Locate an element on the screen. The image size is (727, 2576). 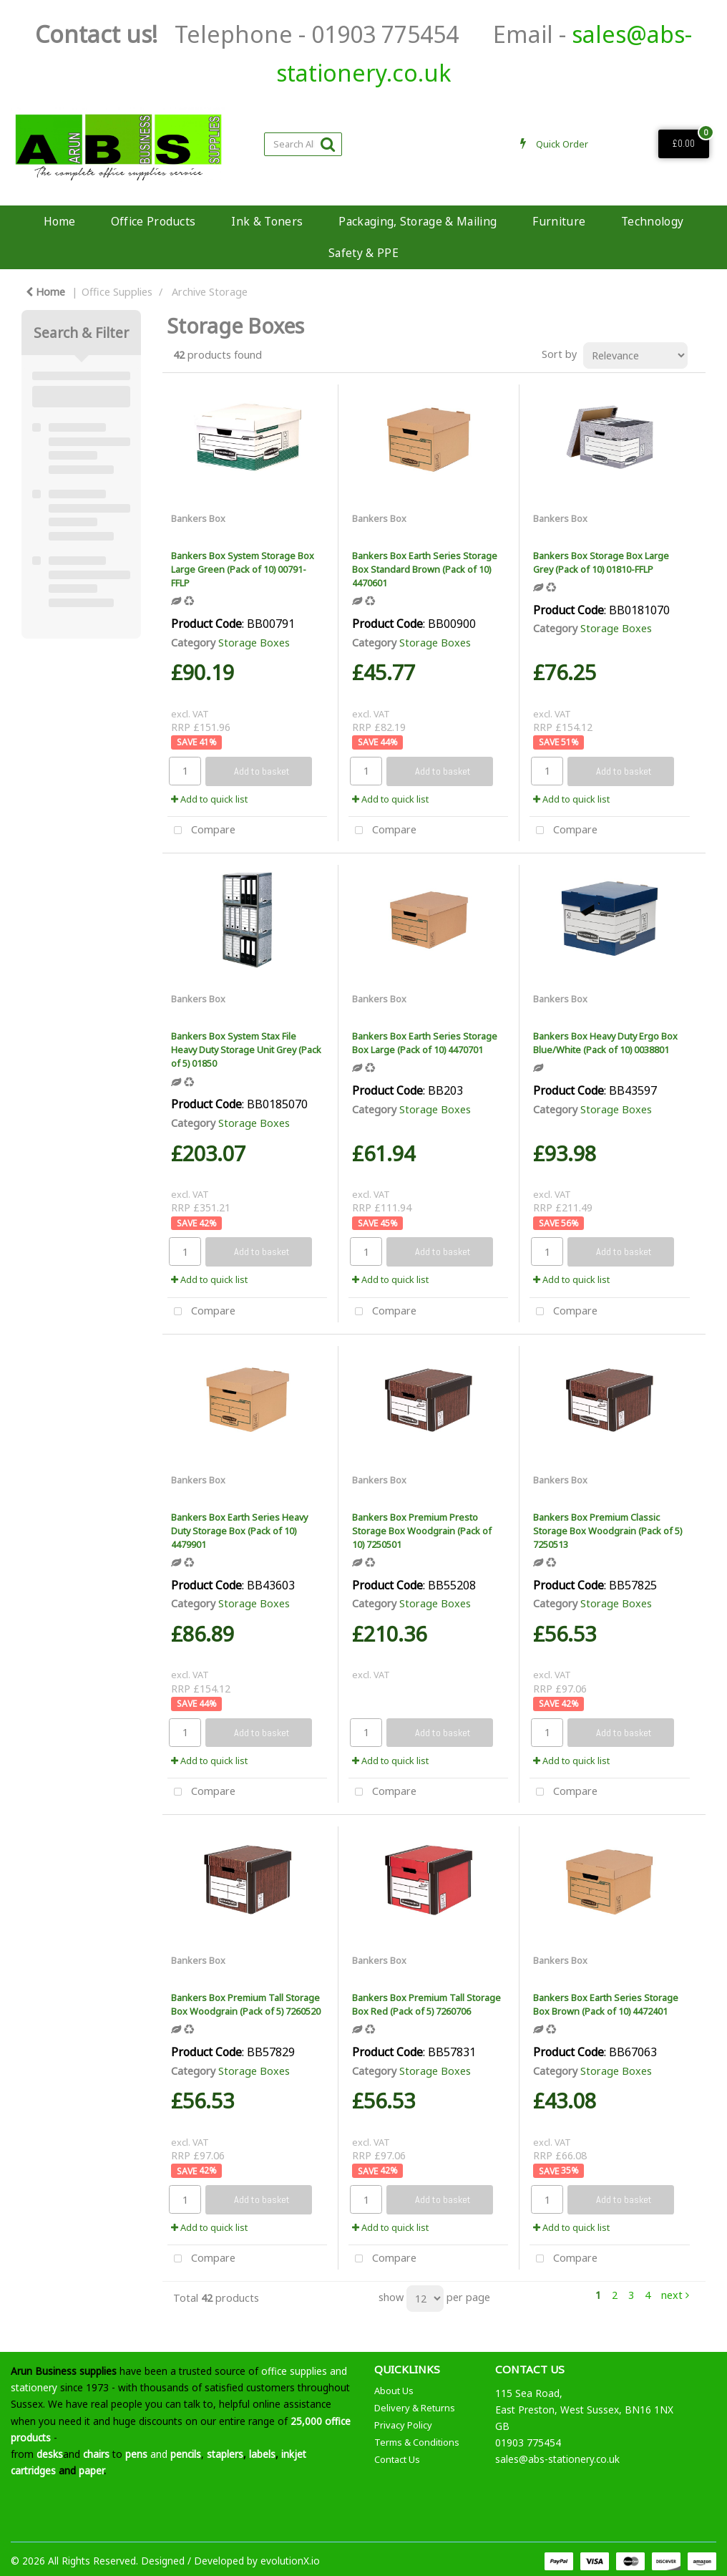
Safety & PPE is located at coordinates (363, 253).